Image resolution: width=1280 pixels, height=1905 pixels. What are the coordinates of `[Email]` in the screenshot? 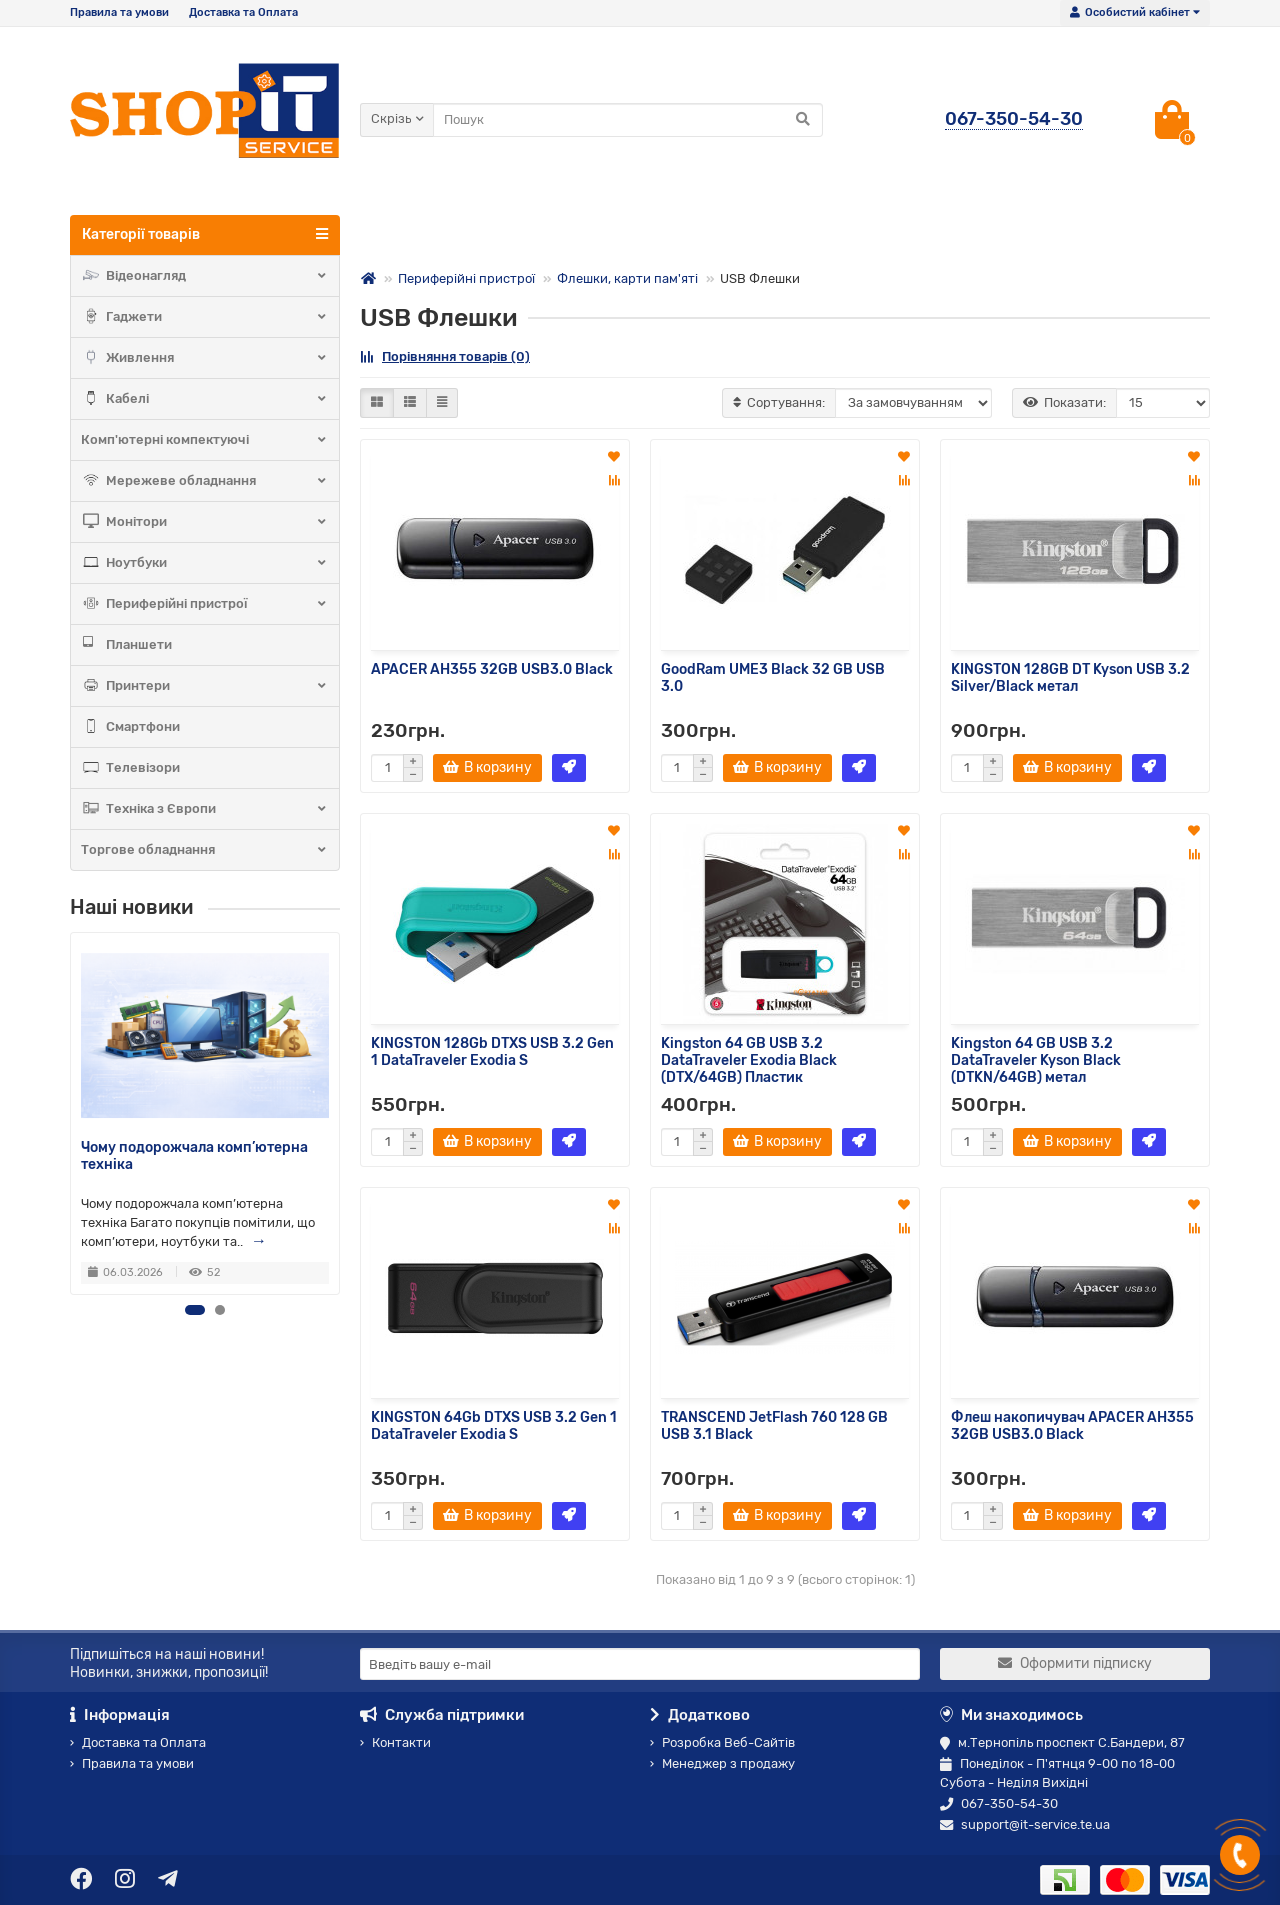 It's located at (640, 1664).